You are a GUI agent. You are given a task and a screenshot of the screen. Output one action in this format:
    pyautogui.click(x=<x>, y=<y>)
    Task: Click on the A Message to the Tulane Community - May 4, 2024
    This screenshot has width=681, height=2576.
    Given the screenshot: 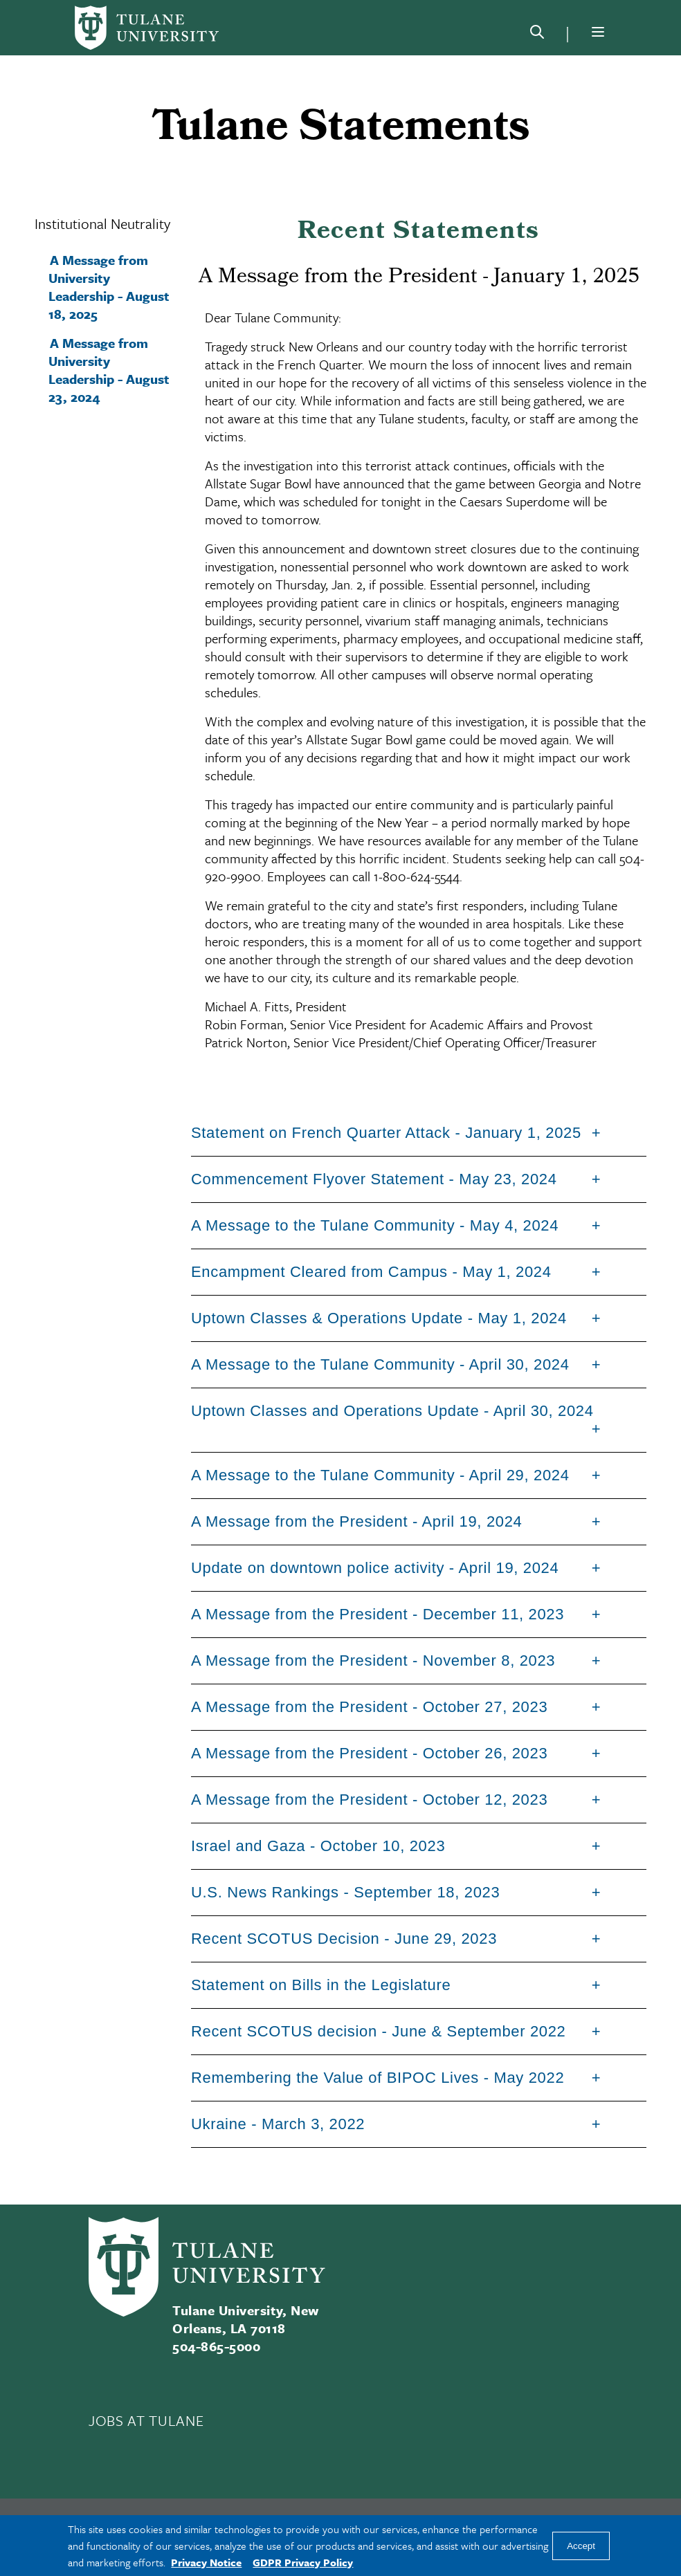 What is the action you would take?
    pyautogui.click(x=375, y=1225)
    